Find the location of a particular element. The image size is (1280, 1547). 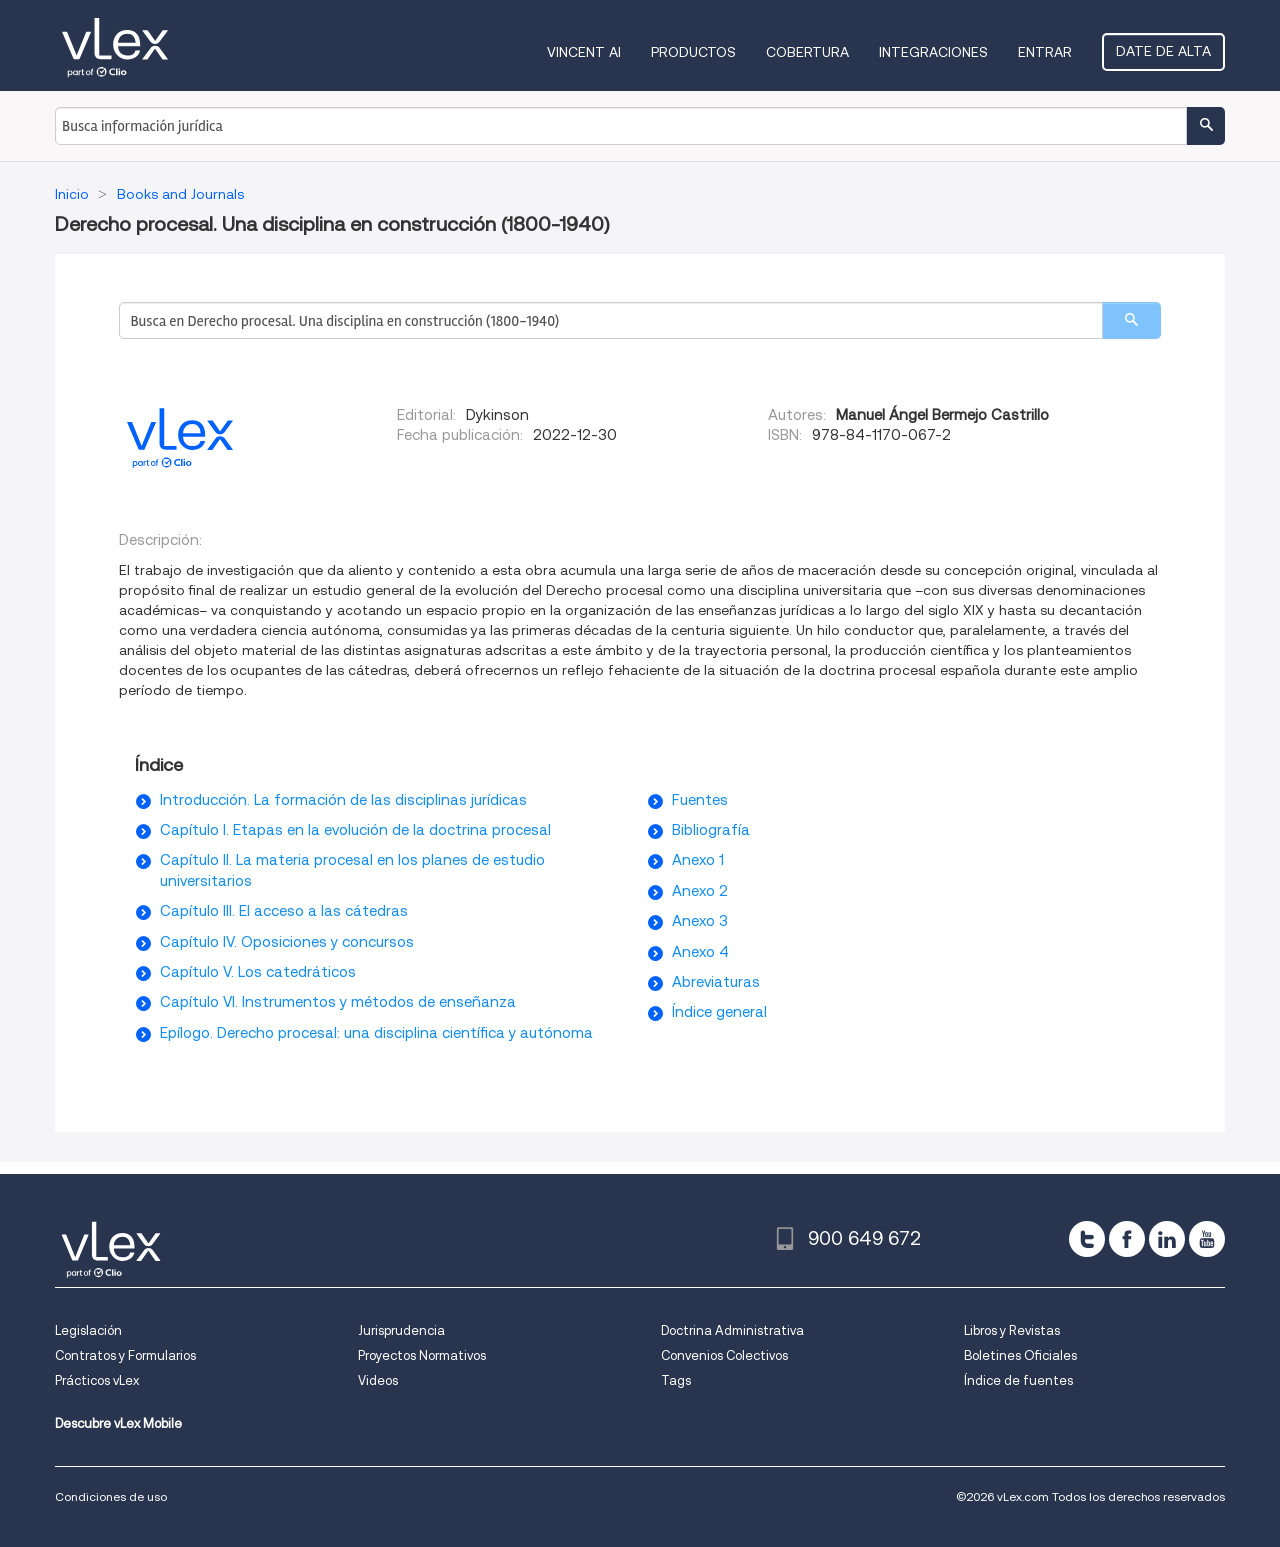

[facebook] is located at coordinates (1127, 1239).